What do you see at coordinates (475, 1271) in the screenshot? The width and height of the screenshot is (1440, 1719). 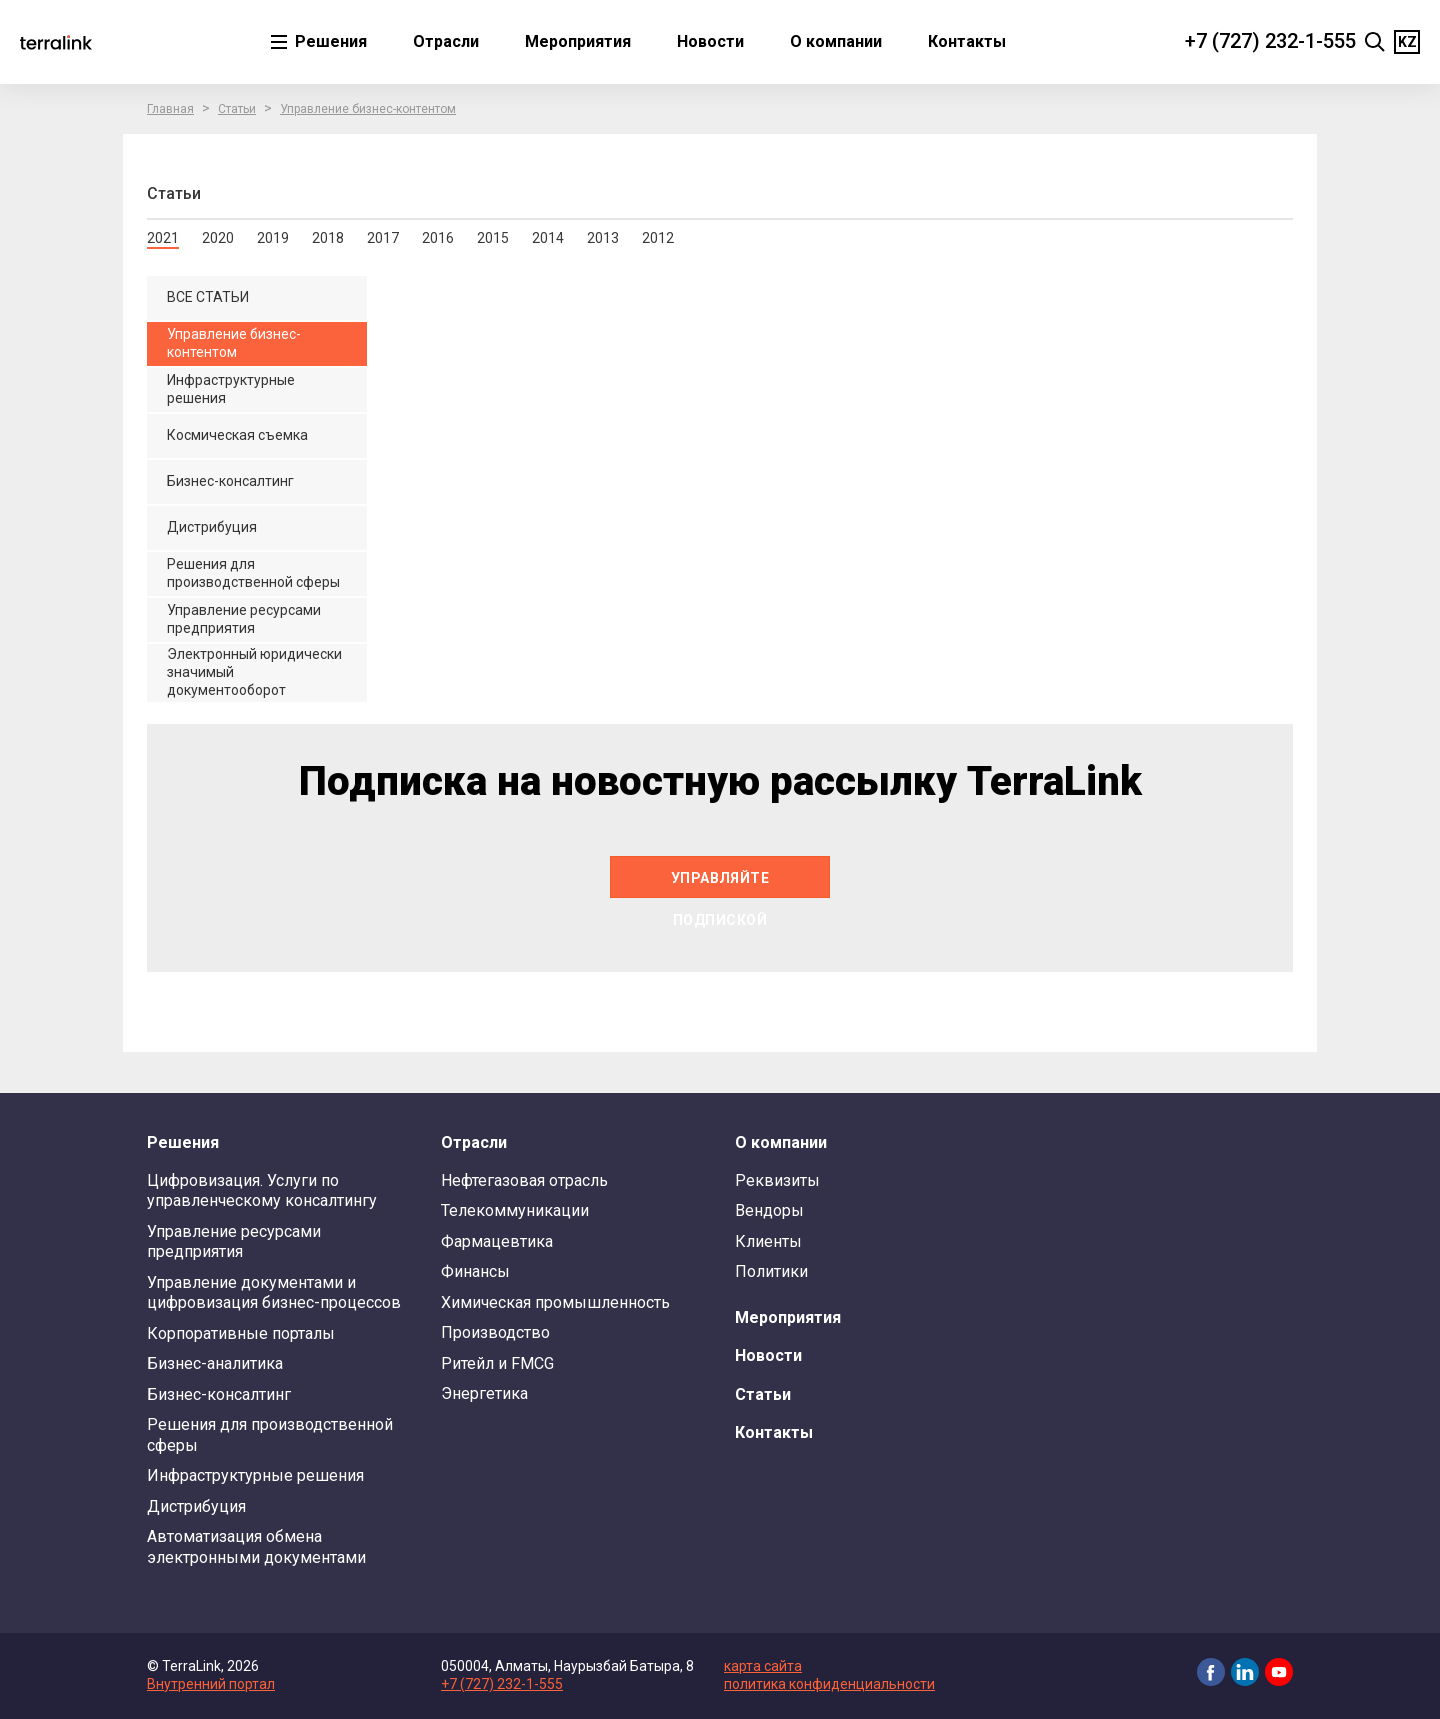 I see `Финансы` at bounding box center [475, 1271].